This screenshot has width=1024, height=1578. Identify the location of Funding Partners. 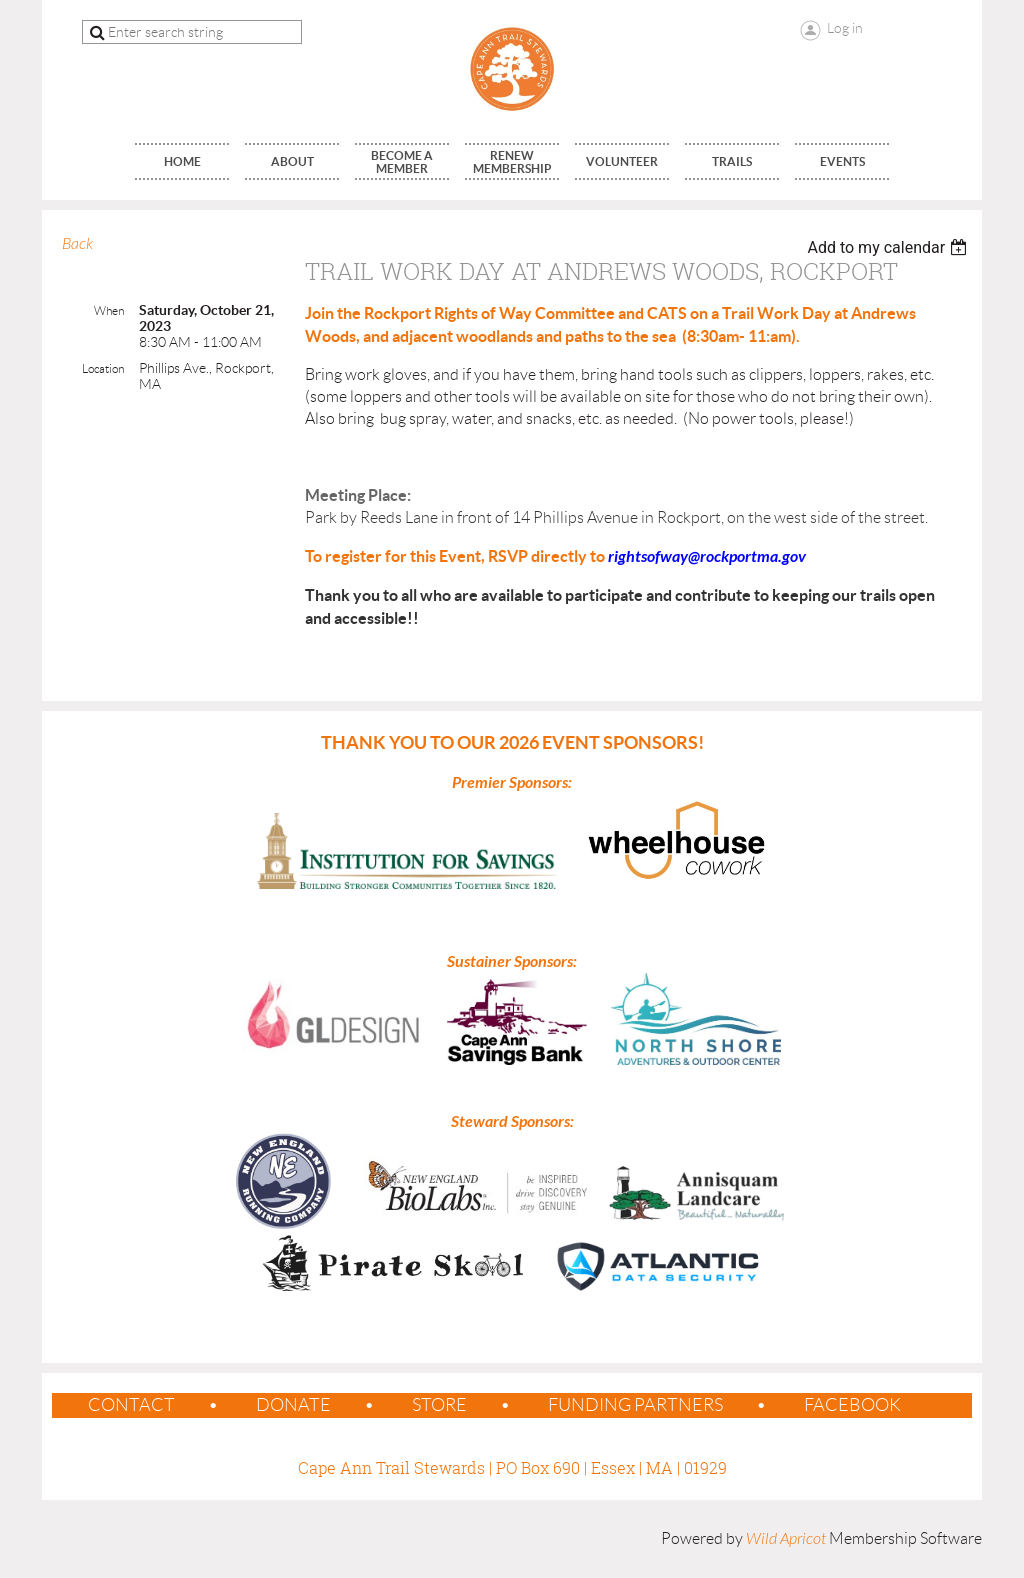
(635, 1405).